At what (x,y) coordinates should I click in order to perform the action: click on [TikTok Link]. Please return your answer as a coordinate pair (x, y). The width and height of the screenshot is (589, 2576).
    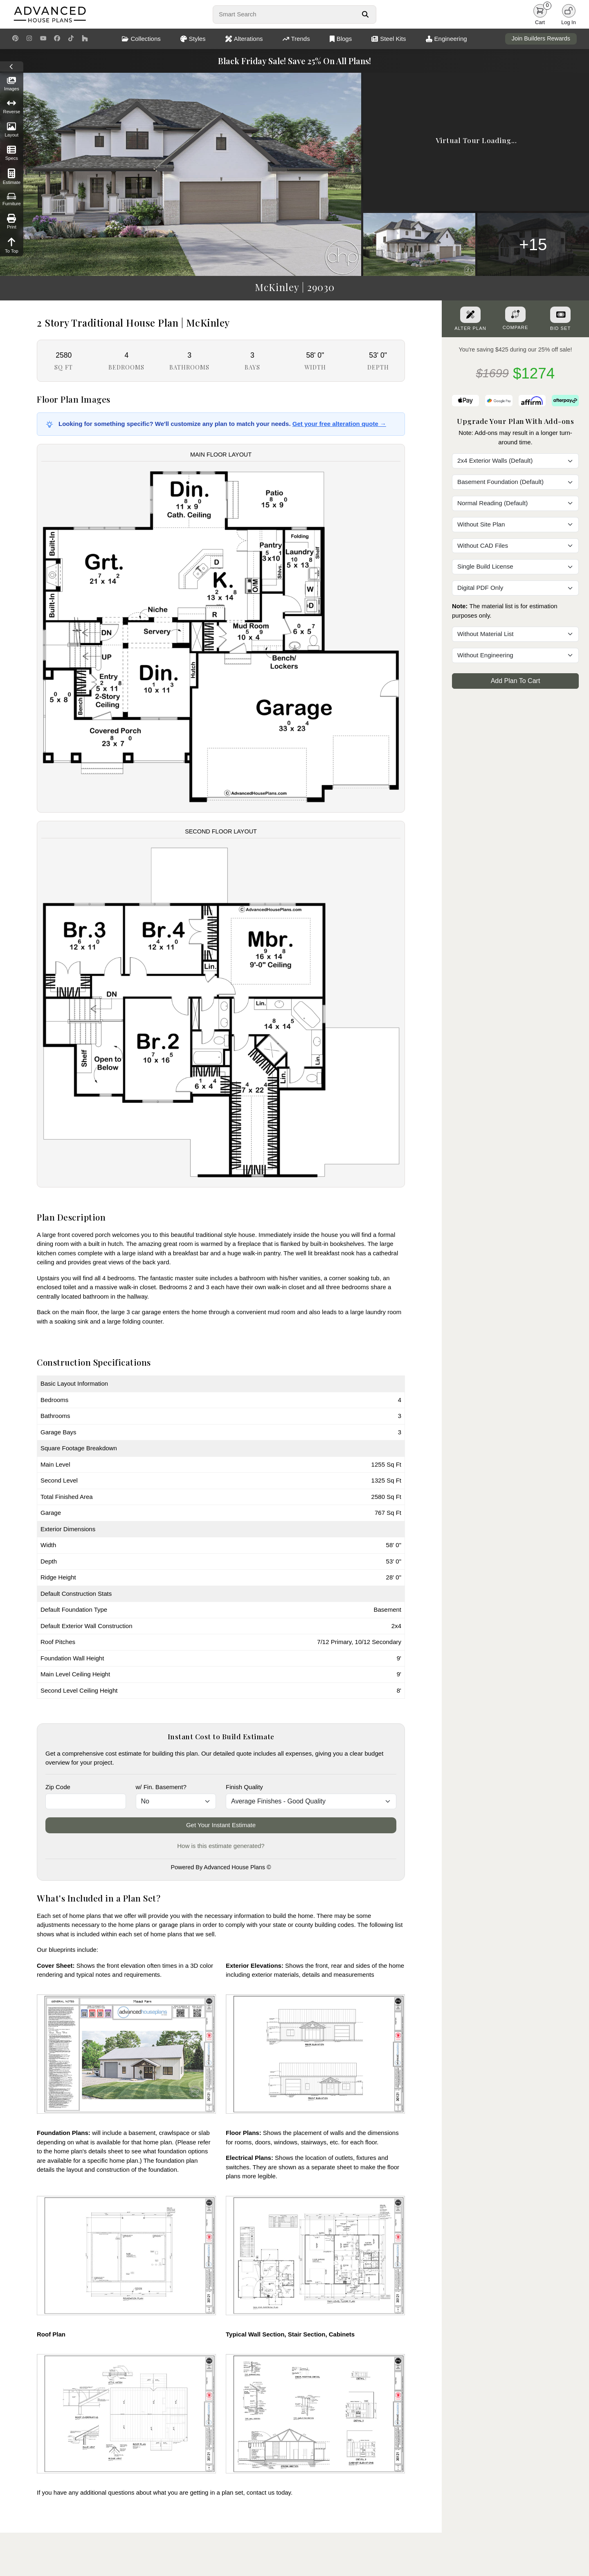
    Looking at the image, I should click on (71, 38).